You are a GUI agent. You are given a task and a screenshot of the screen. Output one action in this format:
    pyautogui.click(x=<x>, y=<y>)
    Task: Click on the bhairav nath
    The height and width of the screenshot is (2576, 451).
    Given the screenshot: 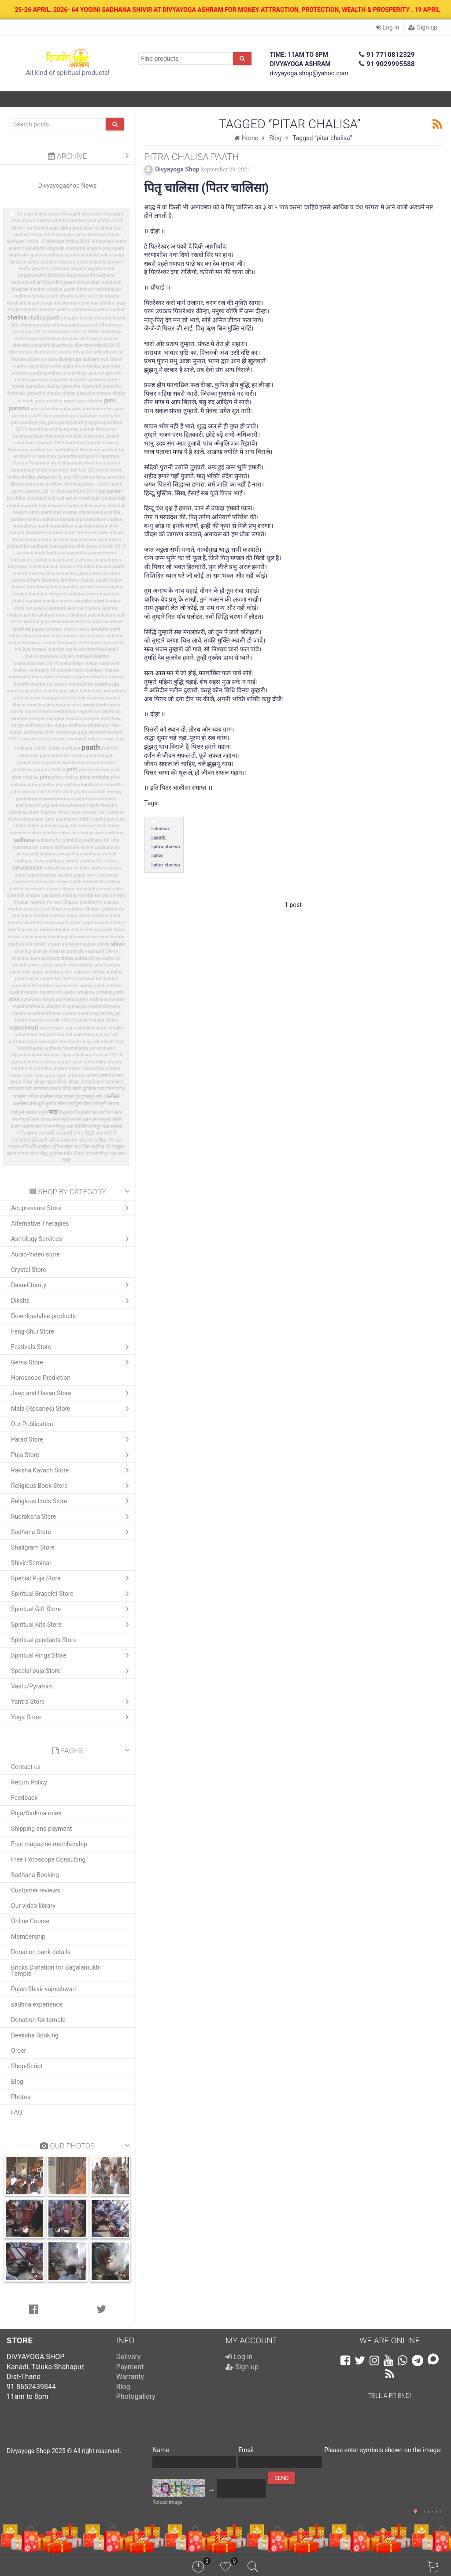 What is the action you would take?
    pyautogui.click(x=90, y=289)
    